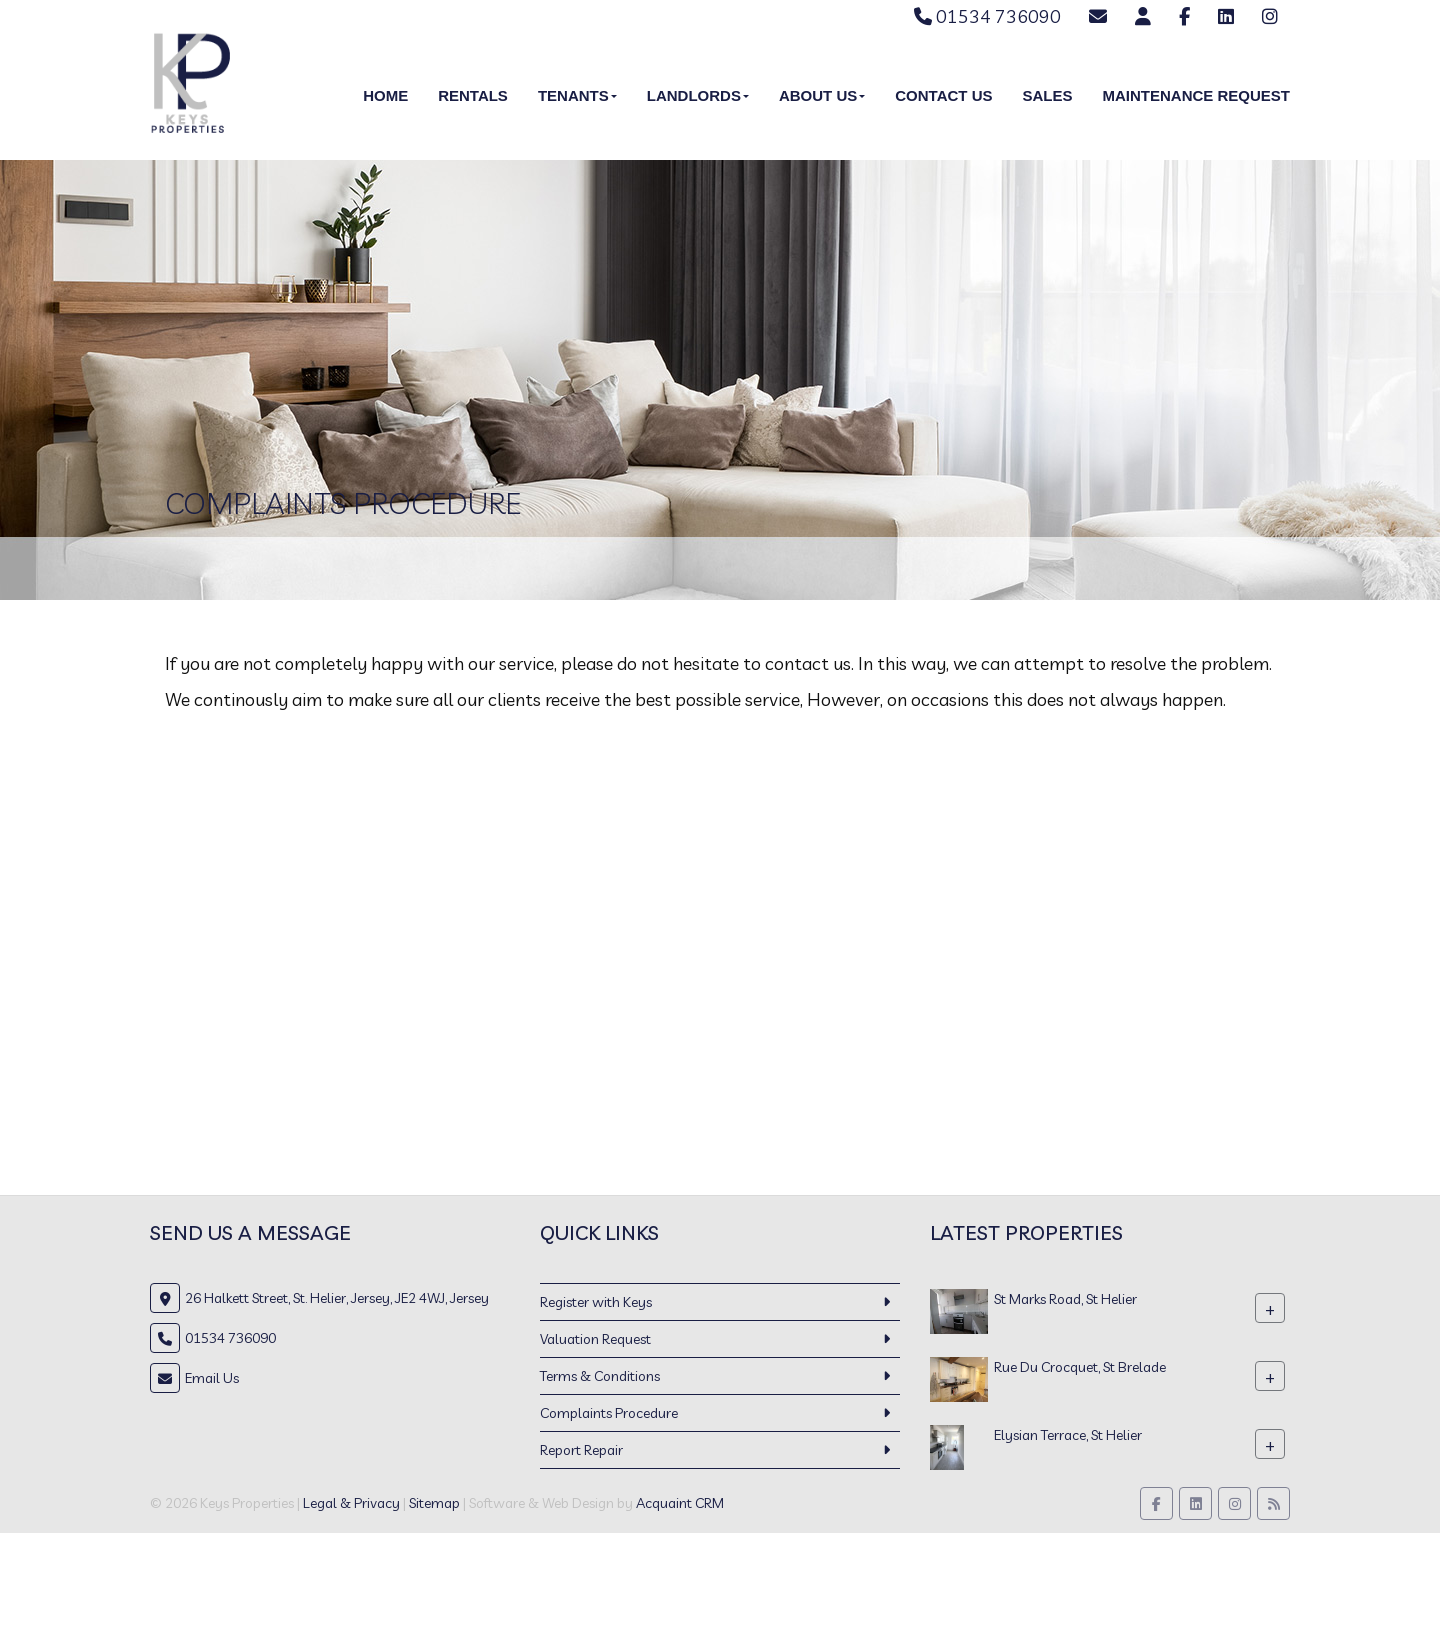  I want to click on Sales, so click(1047, 95).